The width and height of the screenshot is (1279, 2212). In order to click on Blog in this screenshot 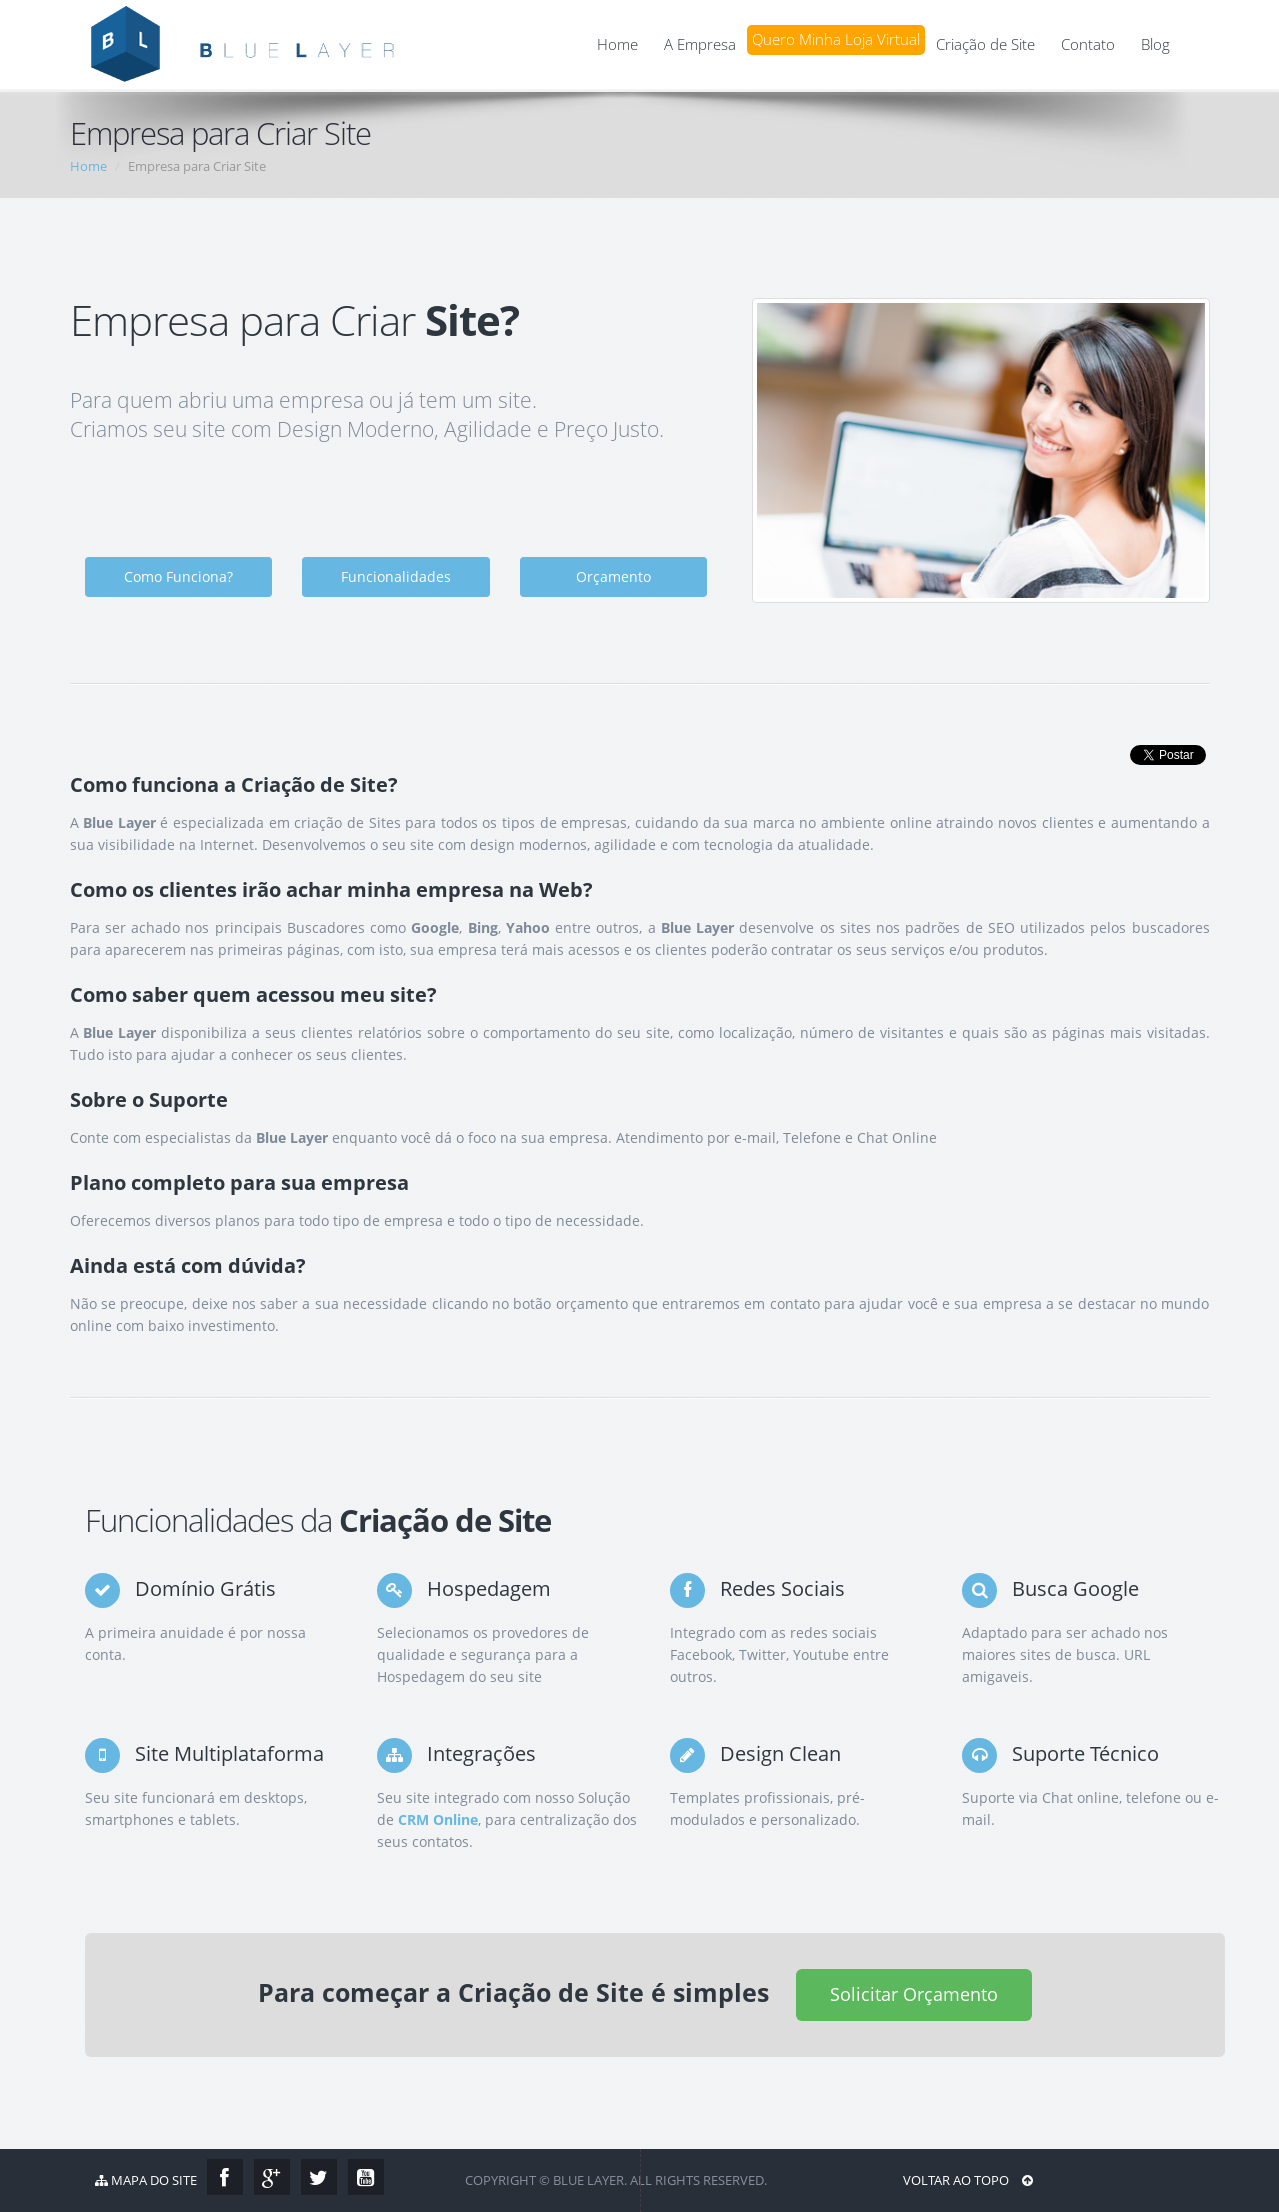, I will do `click(1155, 44)`.